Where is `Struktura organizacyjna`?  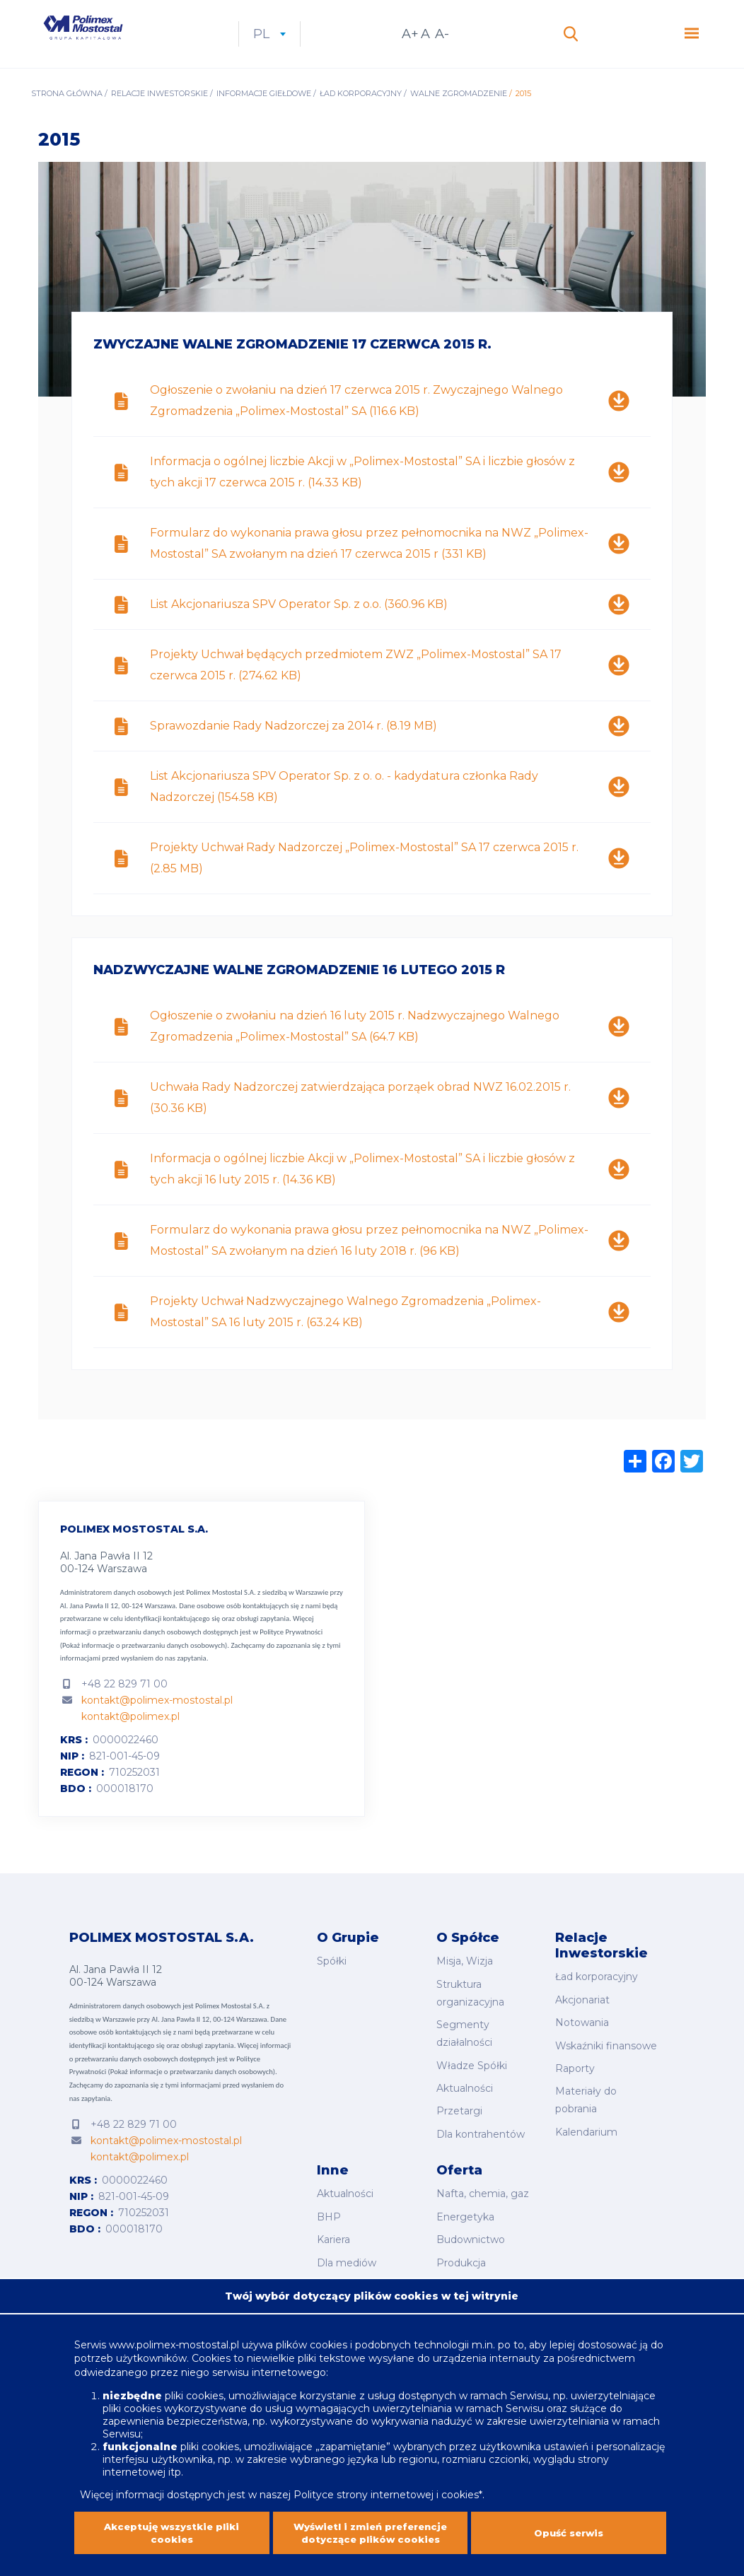
Struktura organizacyjna is located at coordinates (470, 2011).